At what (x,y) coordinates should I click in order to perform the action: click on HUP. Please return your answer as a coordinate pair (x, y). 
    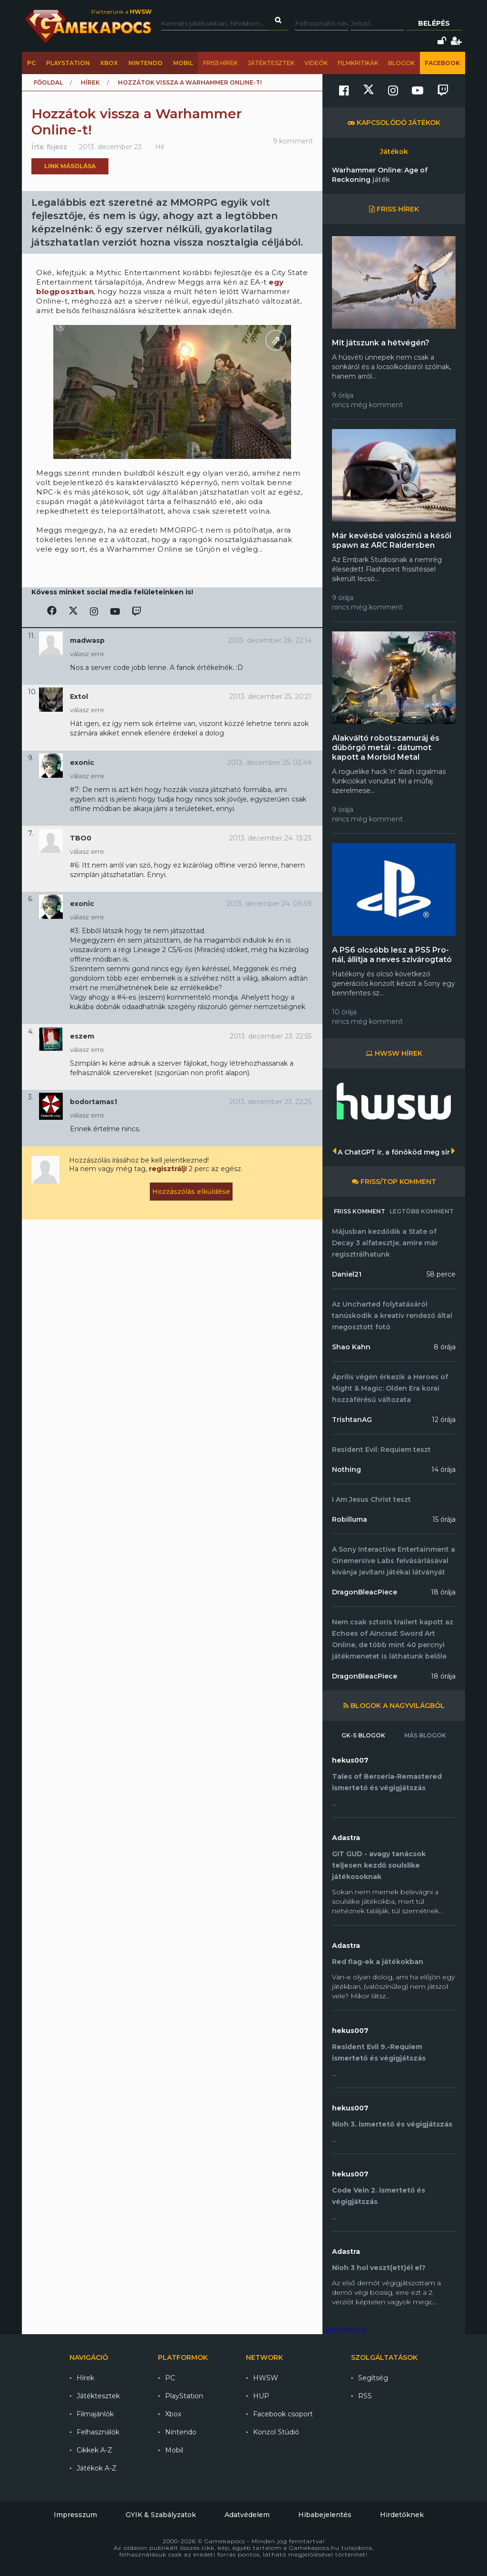
    Looking at the image, I should click on (261, 2396).